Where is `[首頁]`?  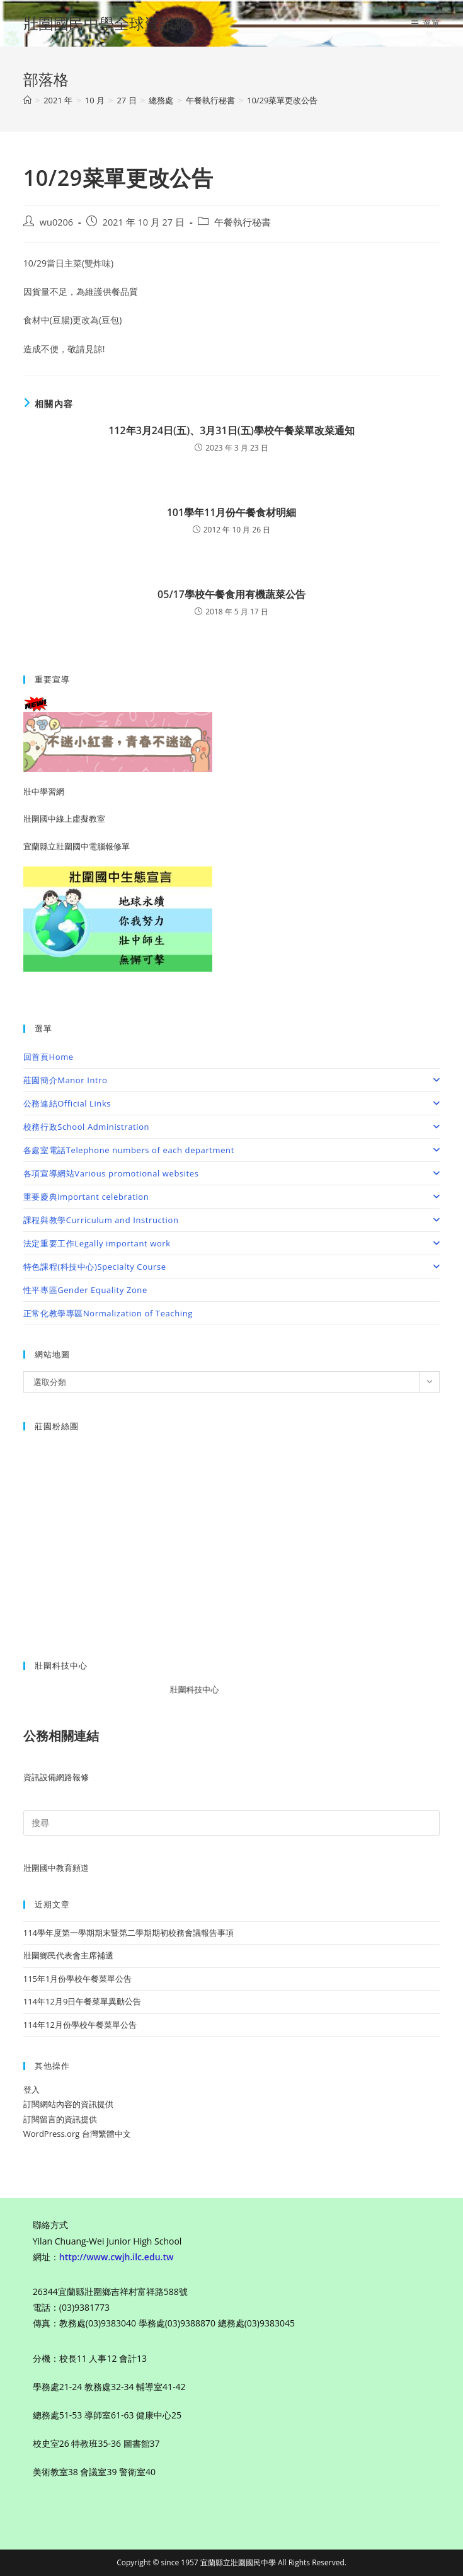 [首頁] is located at coordinates (27, 100).